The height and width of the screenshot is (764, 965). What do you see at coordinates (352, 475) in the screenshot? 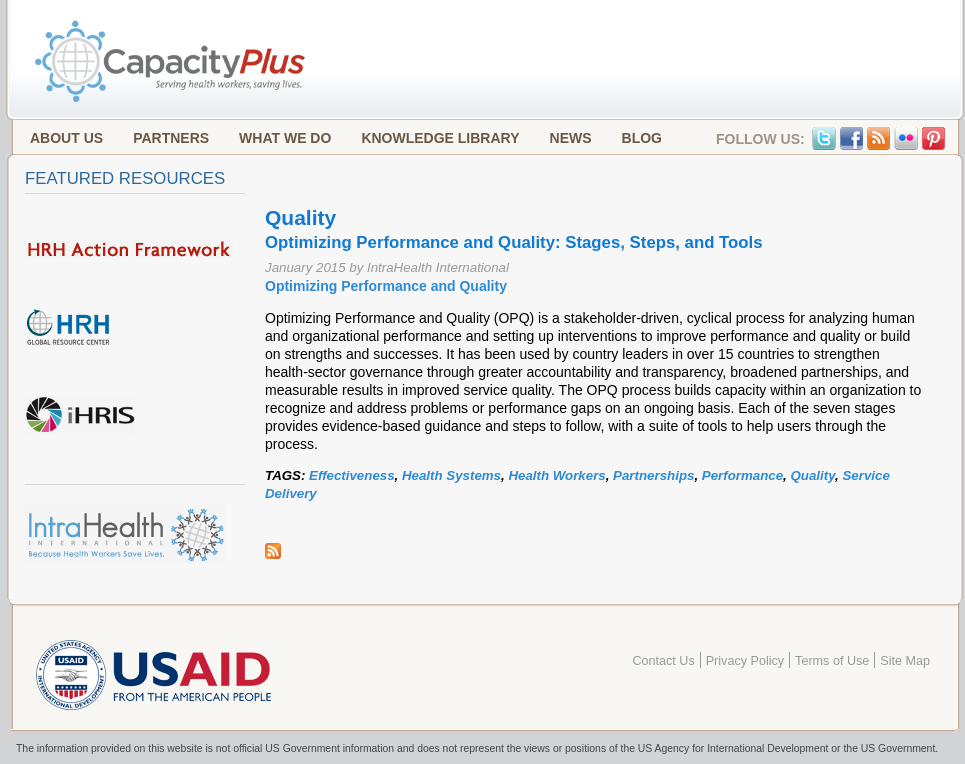
I see `Effectiveness` at bounding box center [352, 475].